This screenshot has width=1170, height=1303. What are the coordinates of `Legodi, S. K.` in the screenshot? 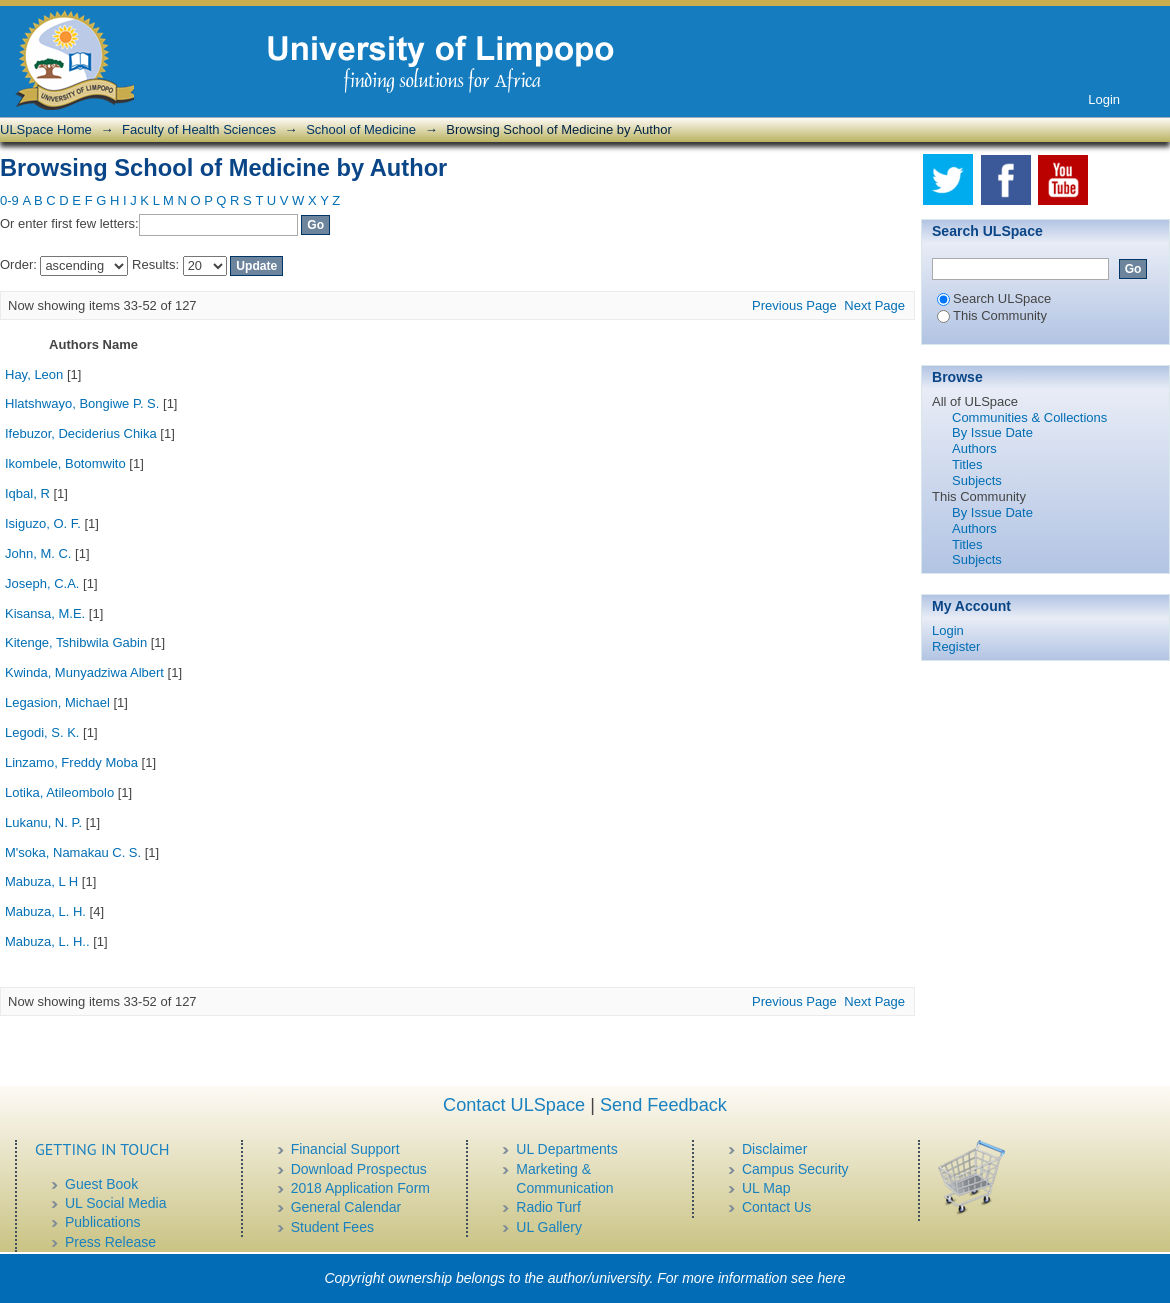 It's located at (42, 732).